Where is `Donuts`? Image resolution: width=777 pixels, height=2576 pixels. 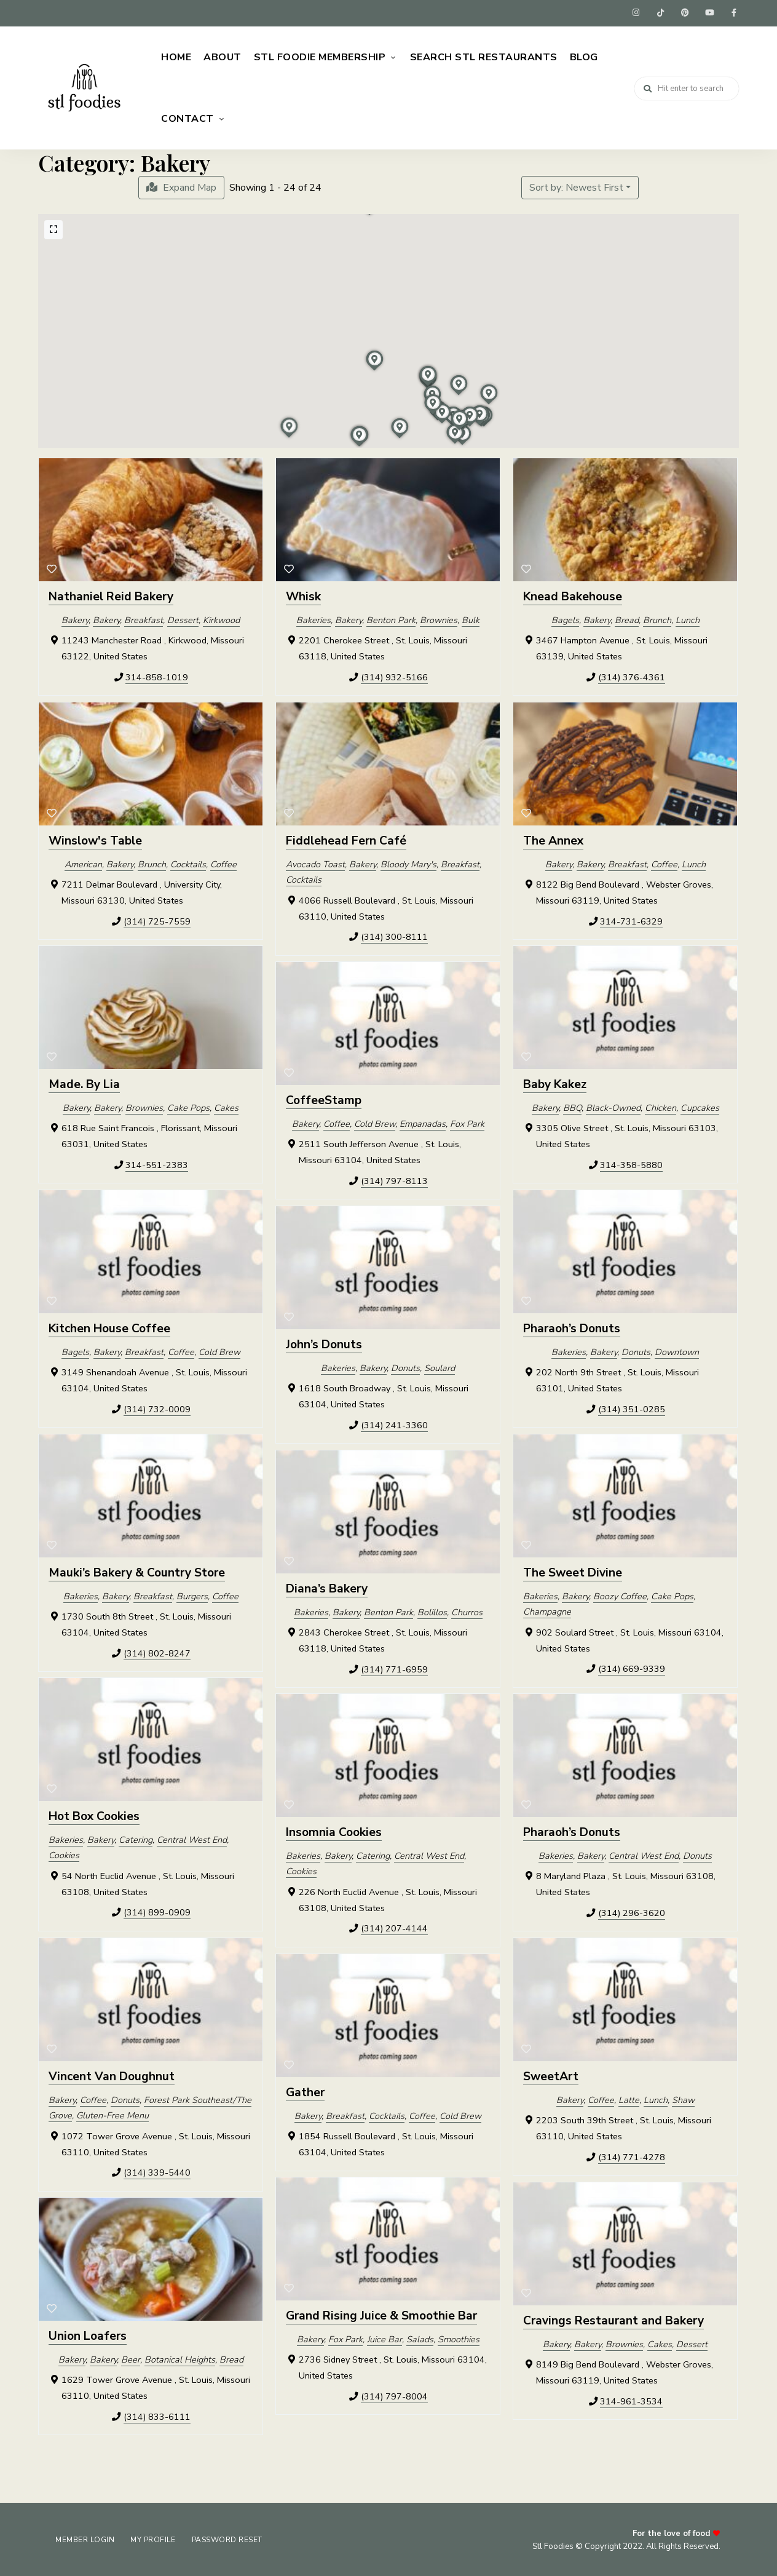
Donuts is located at coordinates (635, 1350).